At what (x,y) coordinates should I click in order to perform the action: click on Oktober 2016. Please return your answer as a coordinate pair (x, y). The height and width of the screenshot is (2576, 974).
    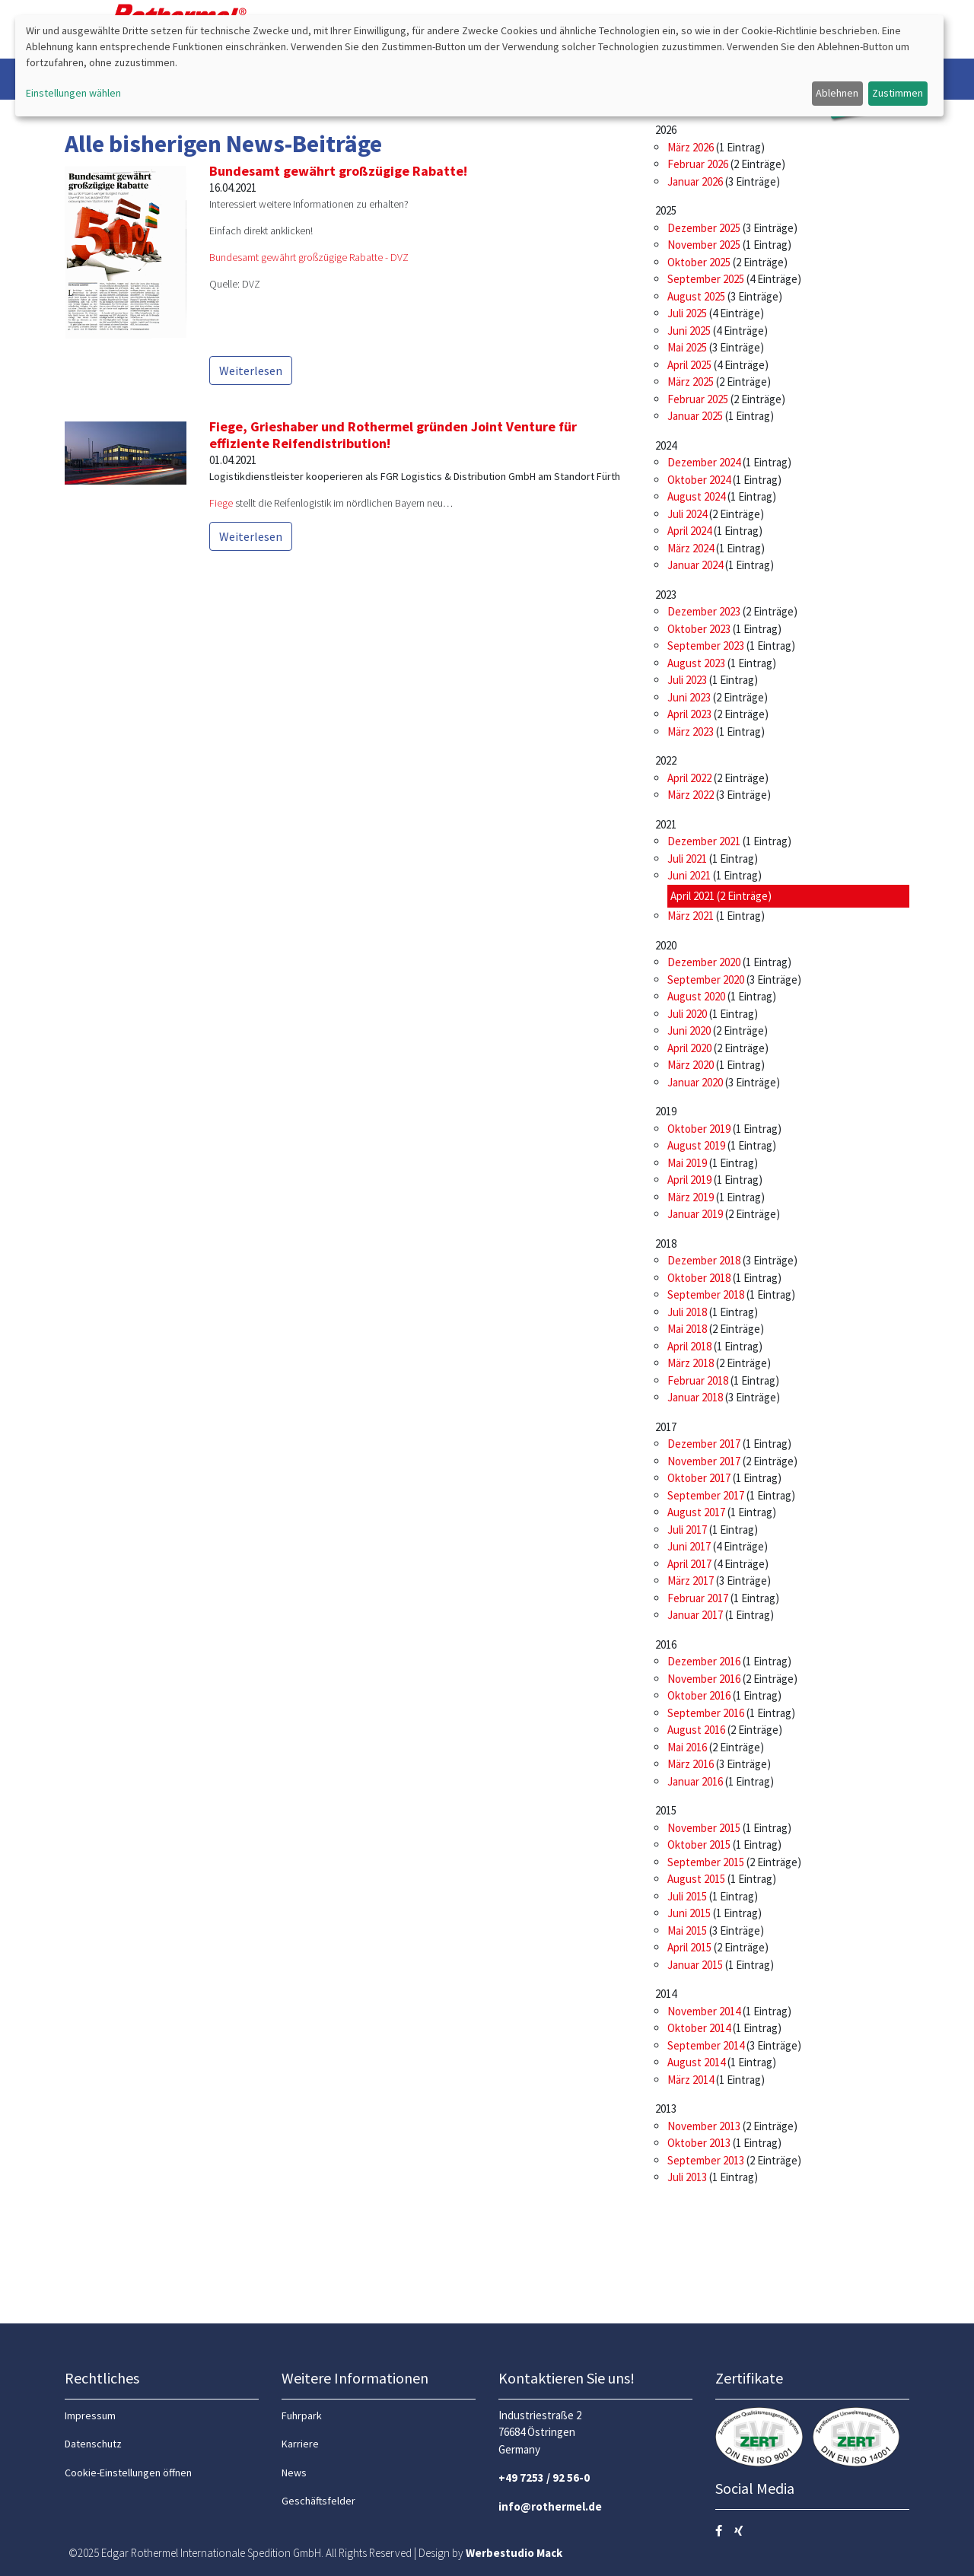
    Looking at the image, I should click on (698, 1695).